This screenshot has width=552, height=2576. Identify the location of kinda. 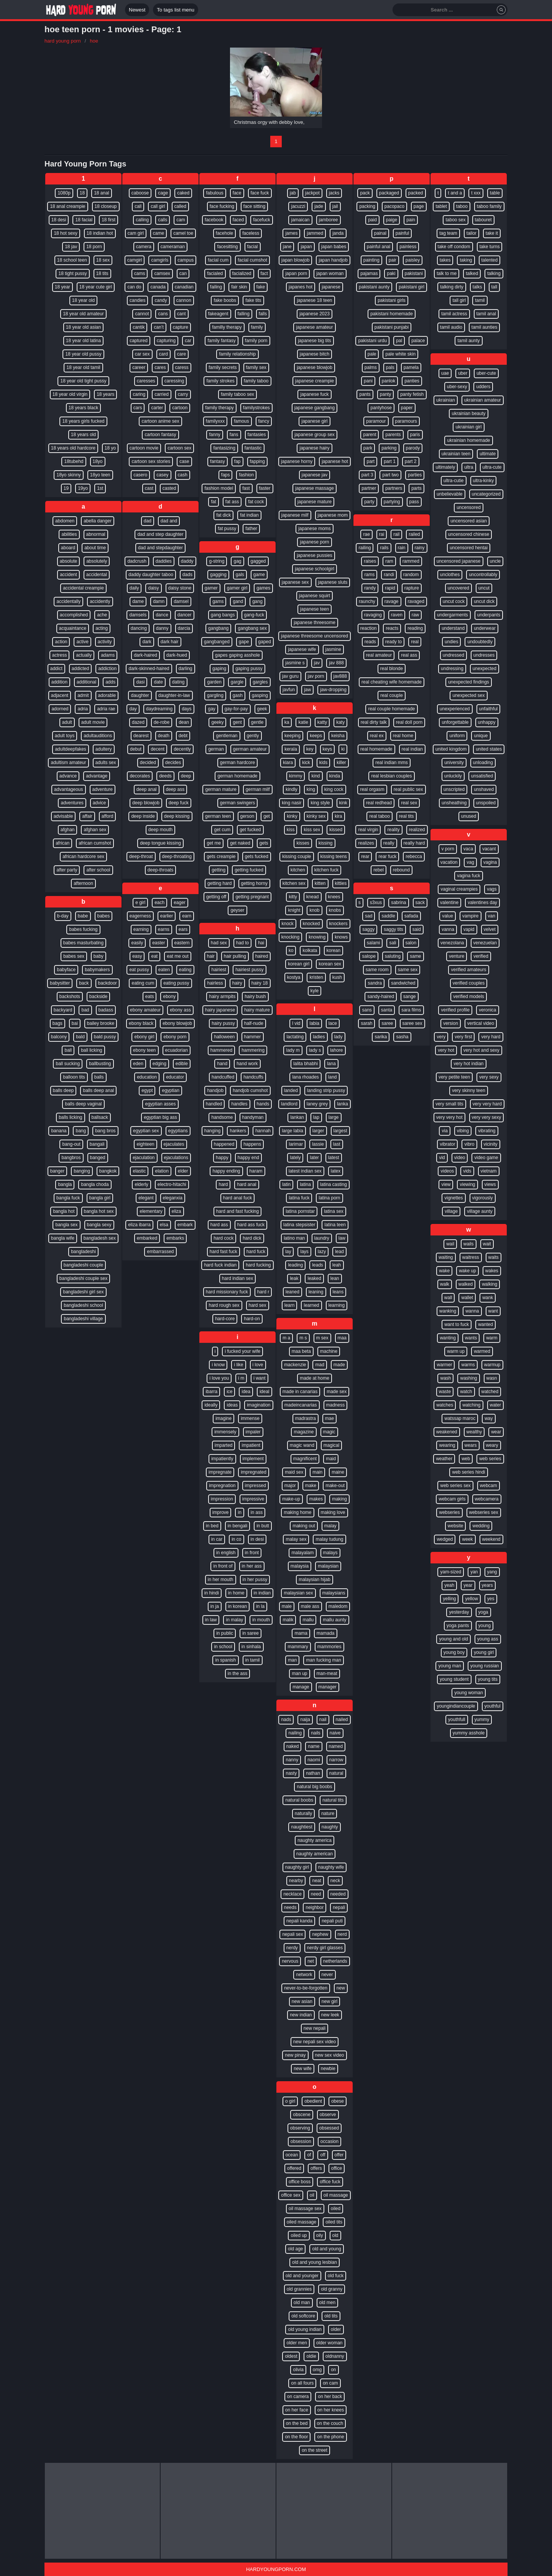
(334, 776).